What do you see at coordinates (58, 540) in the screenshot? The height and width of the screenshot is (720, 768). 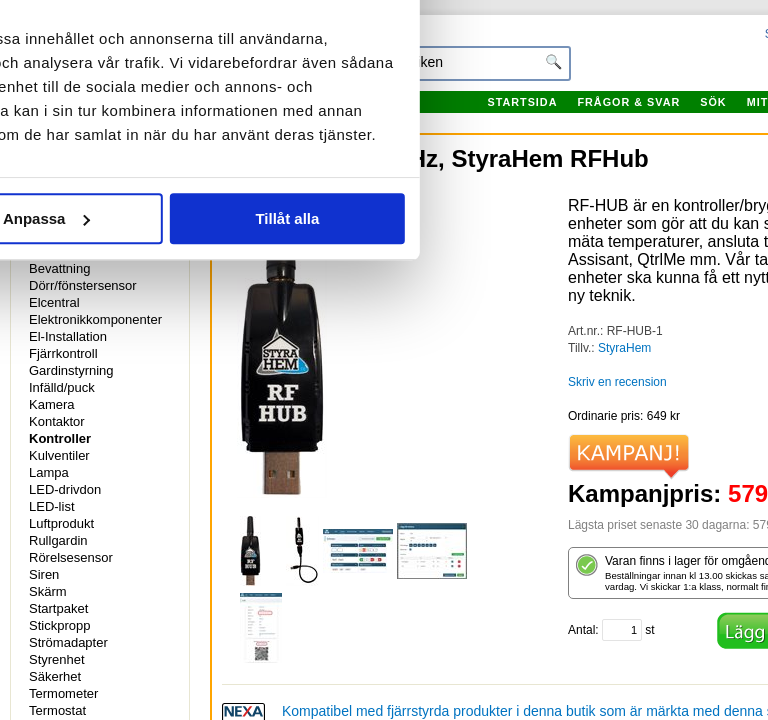 I see `Rullgardin` at bounding box center [58, 540].